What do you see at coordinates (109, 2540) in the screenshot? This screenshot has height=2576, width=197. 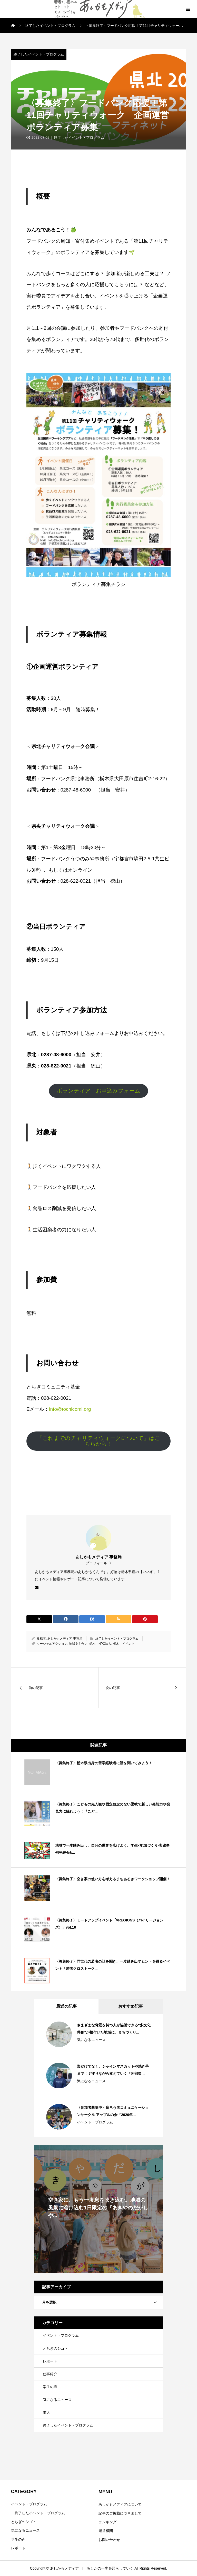 I see `お問い合わせ` at bounding box center [109, 2540].